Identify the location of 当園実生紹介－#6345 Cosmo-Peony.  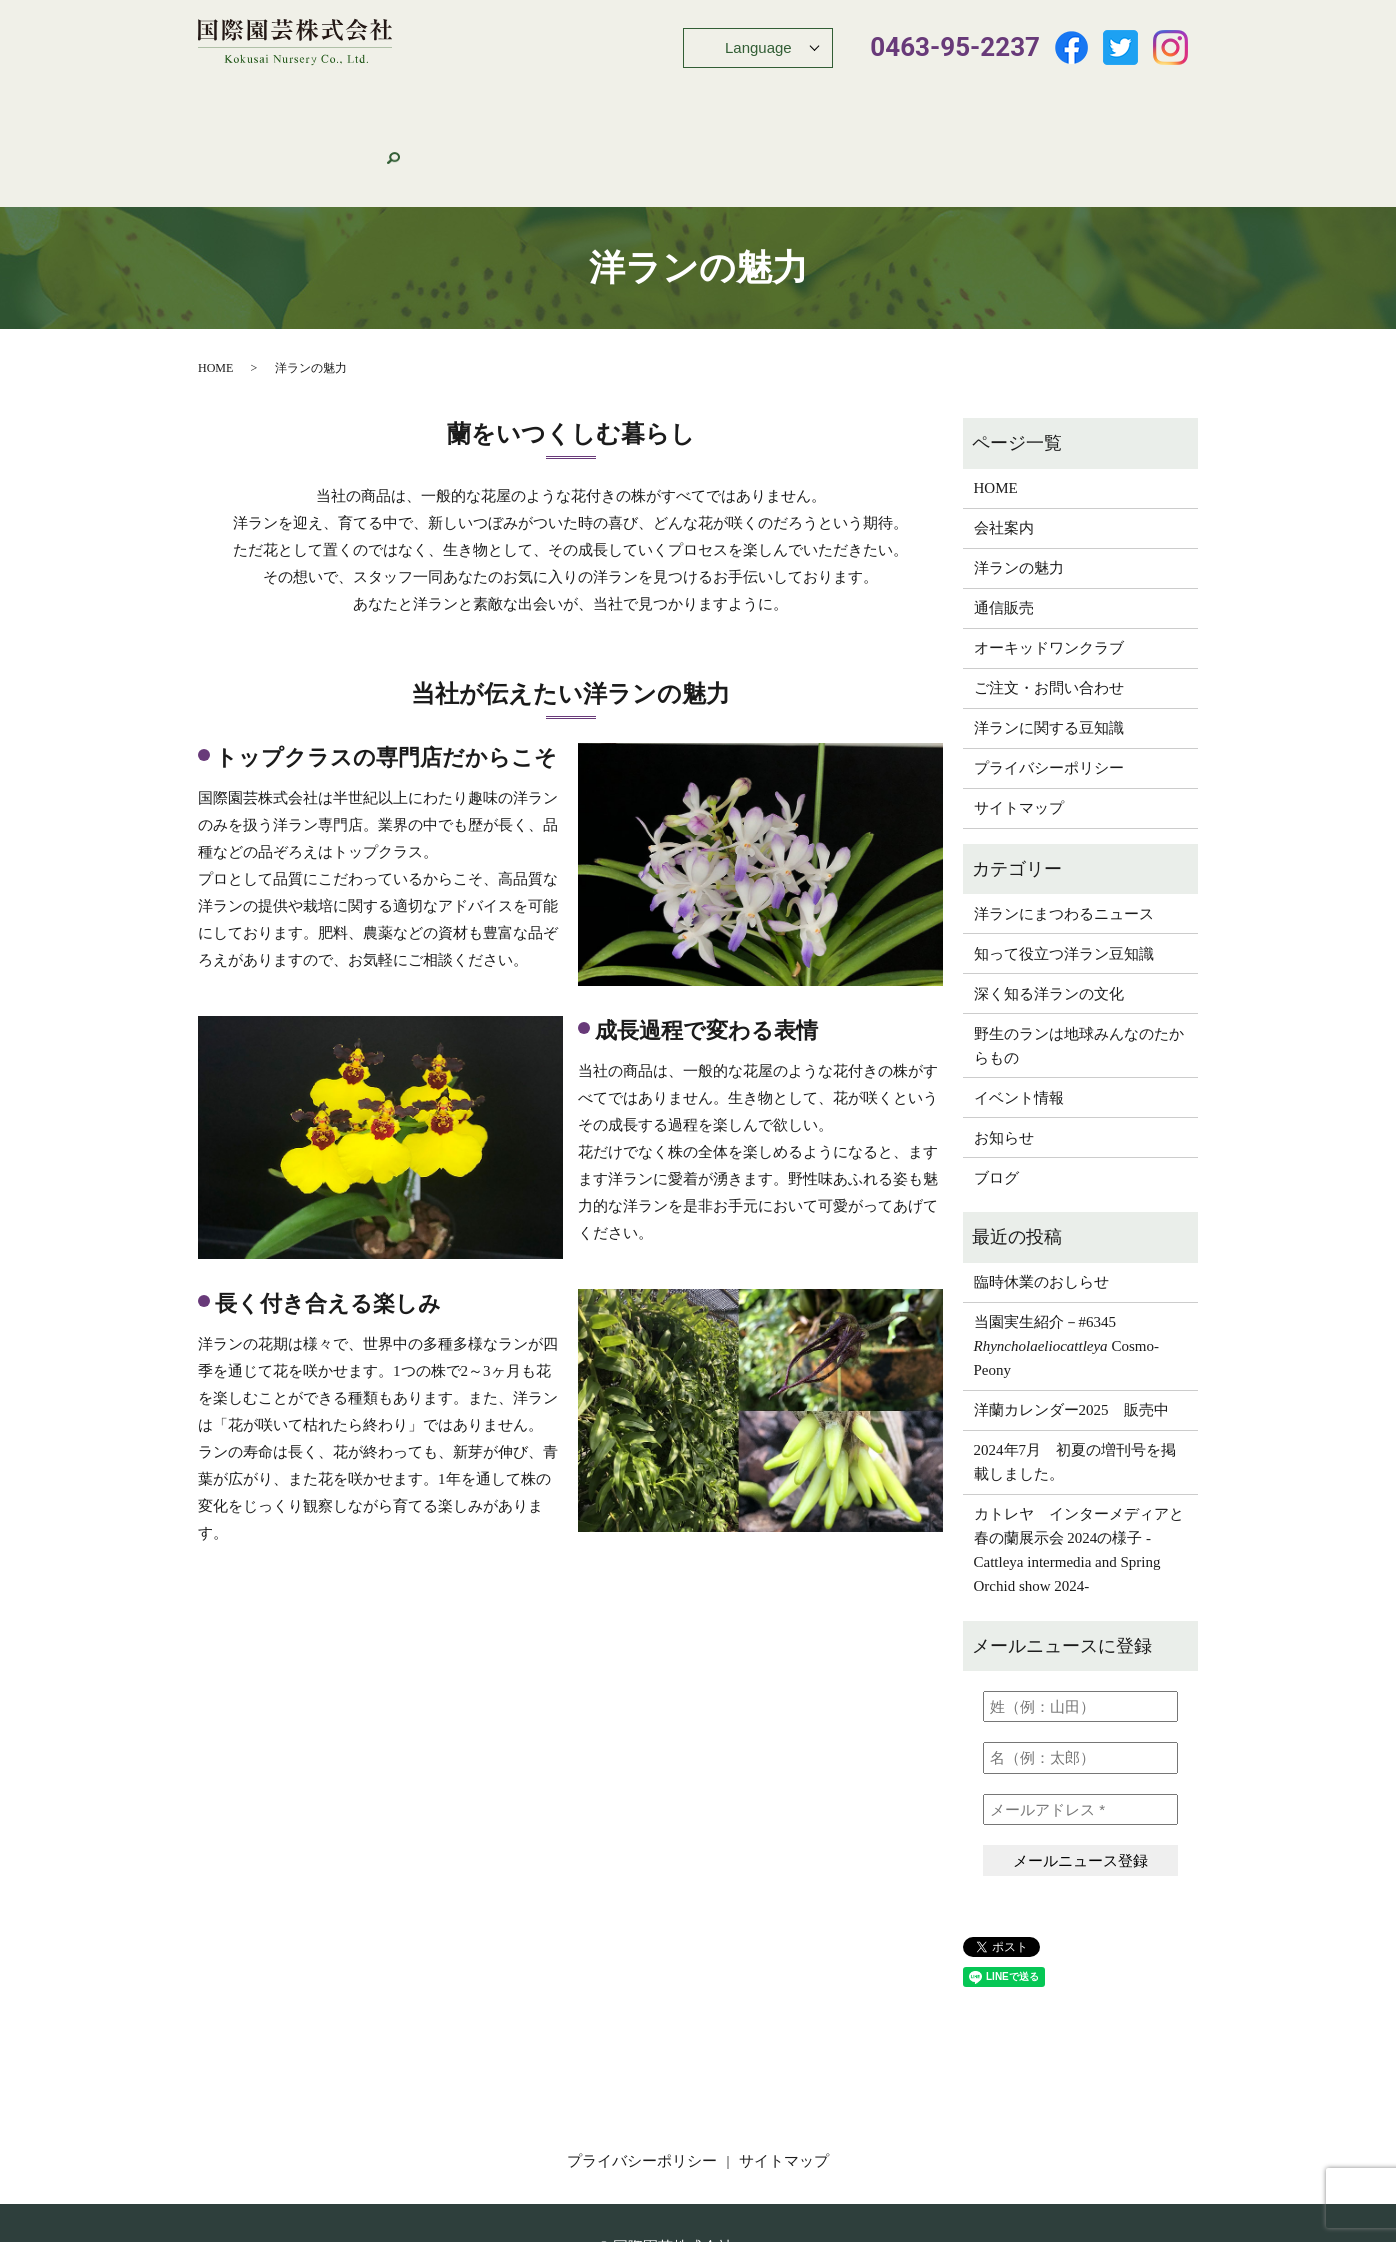
(1066, 1270).